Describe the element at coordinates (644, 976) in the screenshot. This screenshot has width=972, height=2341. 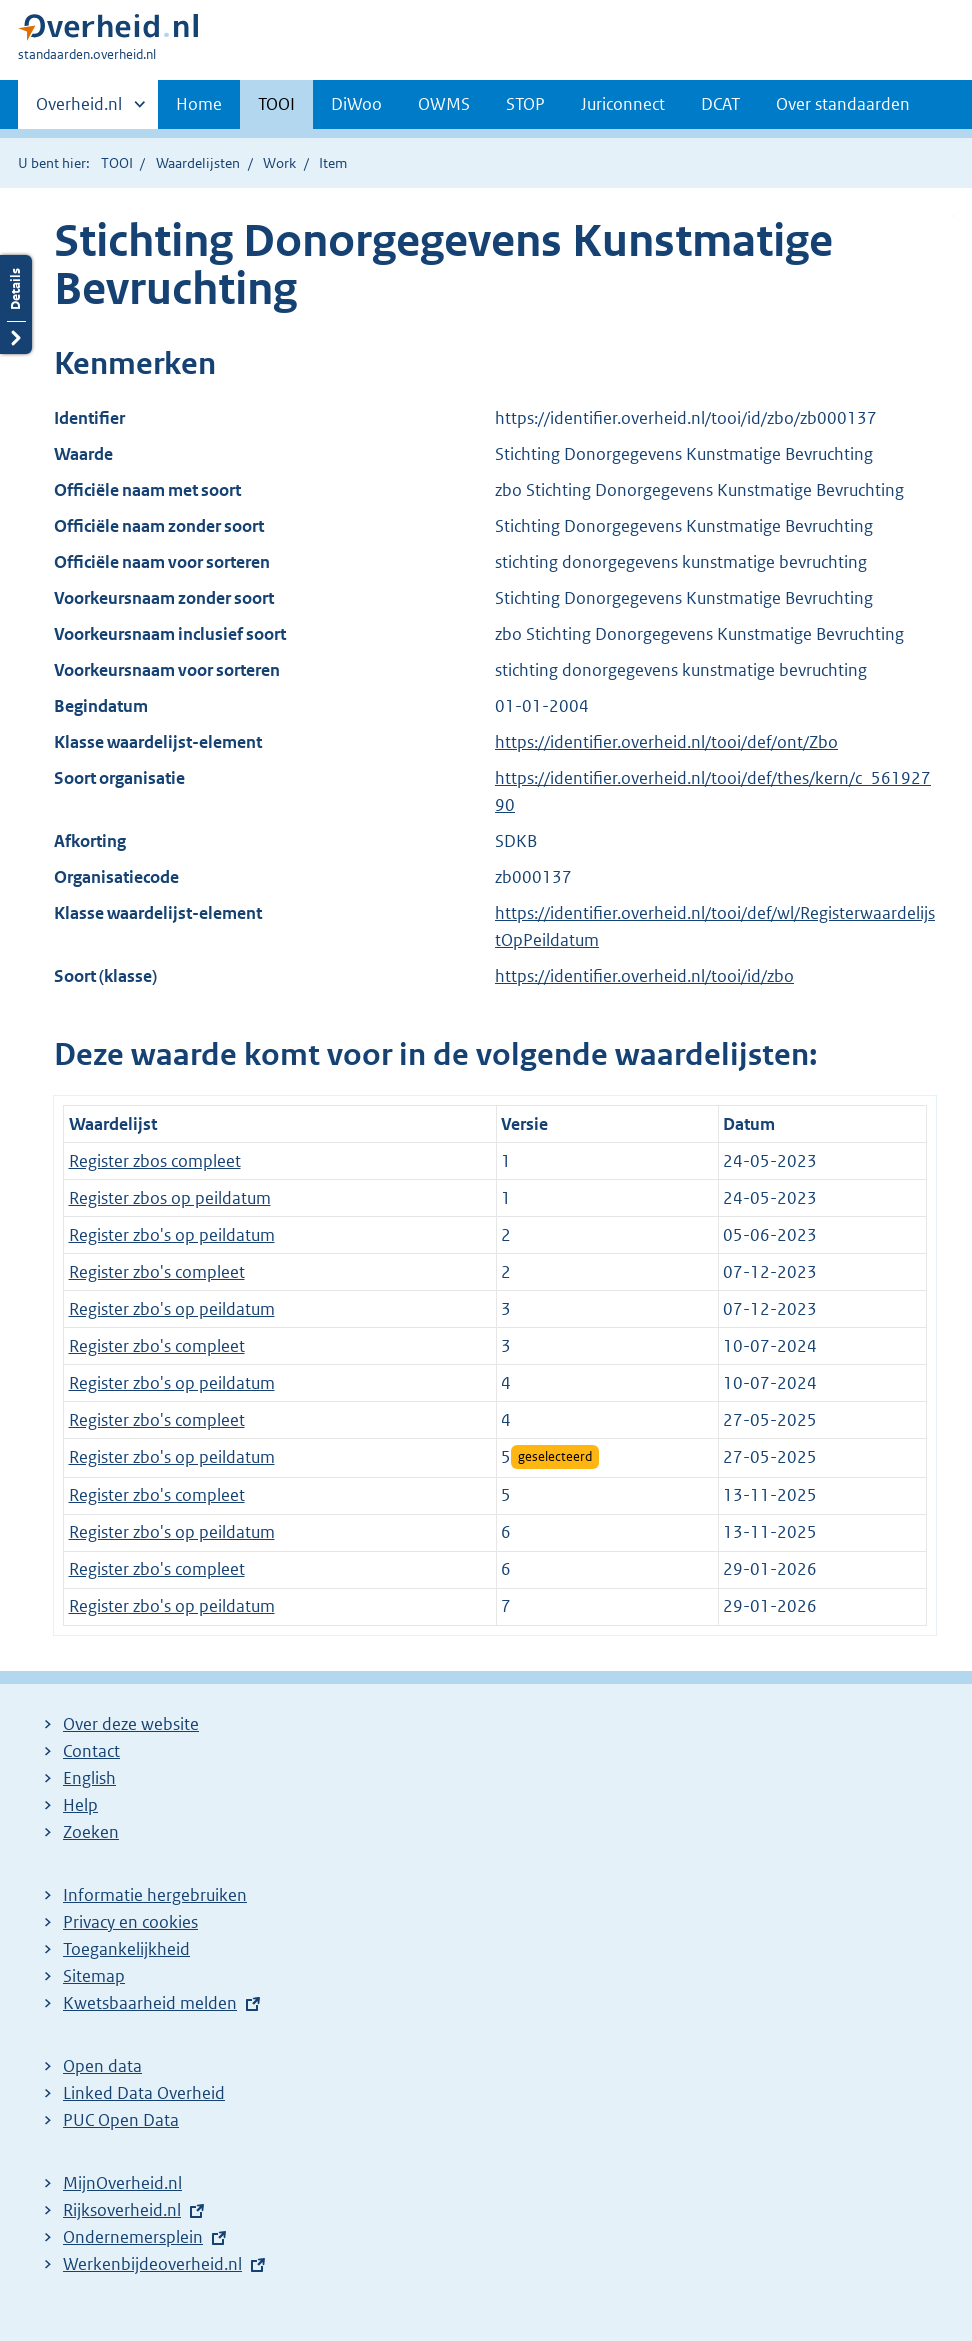
I see `https://identifier.overheid.nl/tooi/id/zbo` at that location.